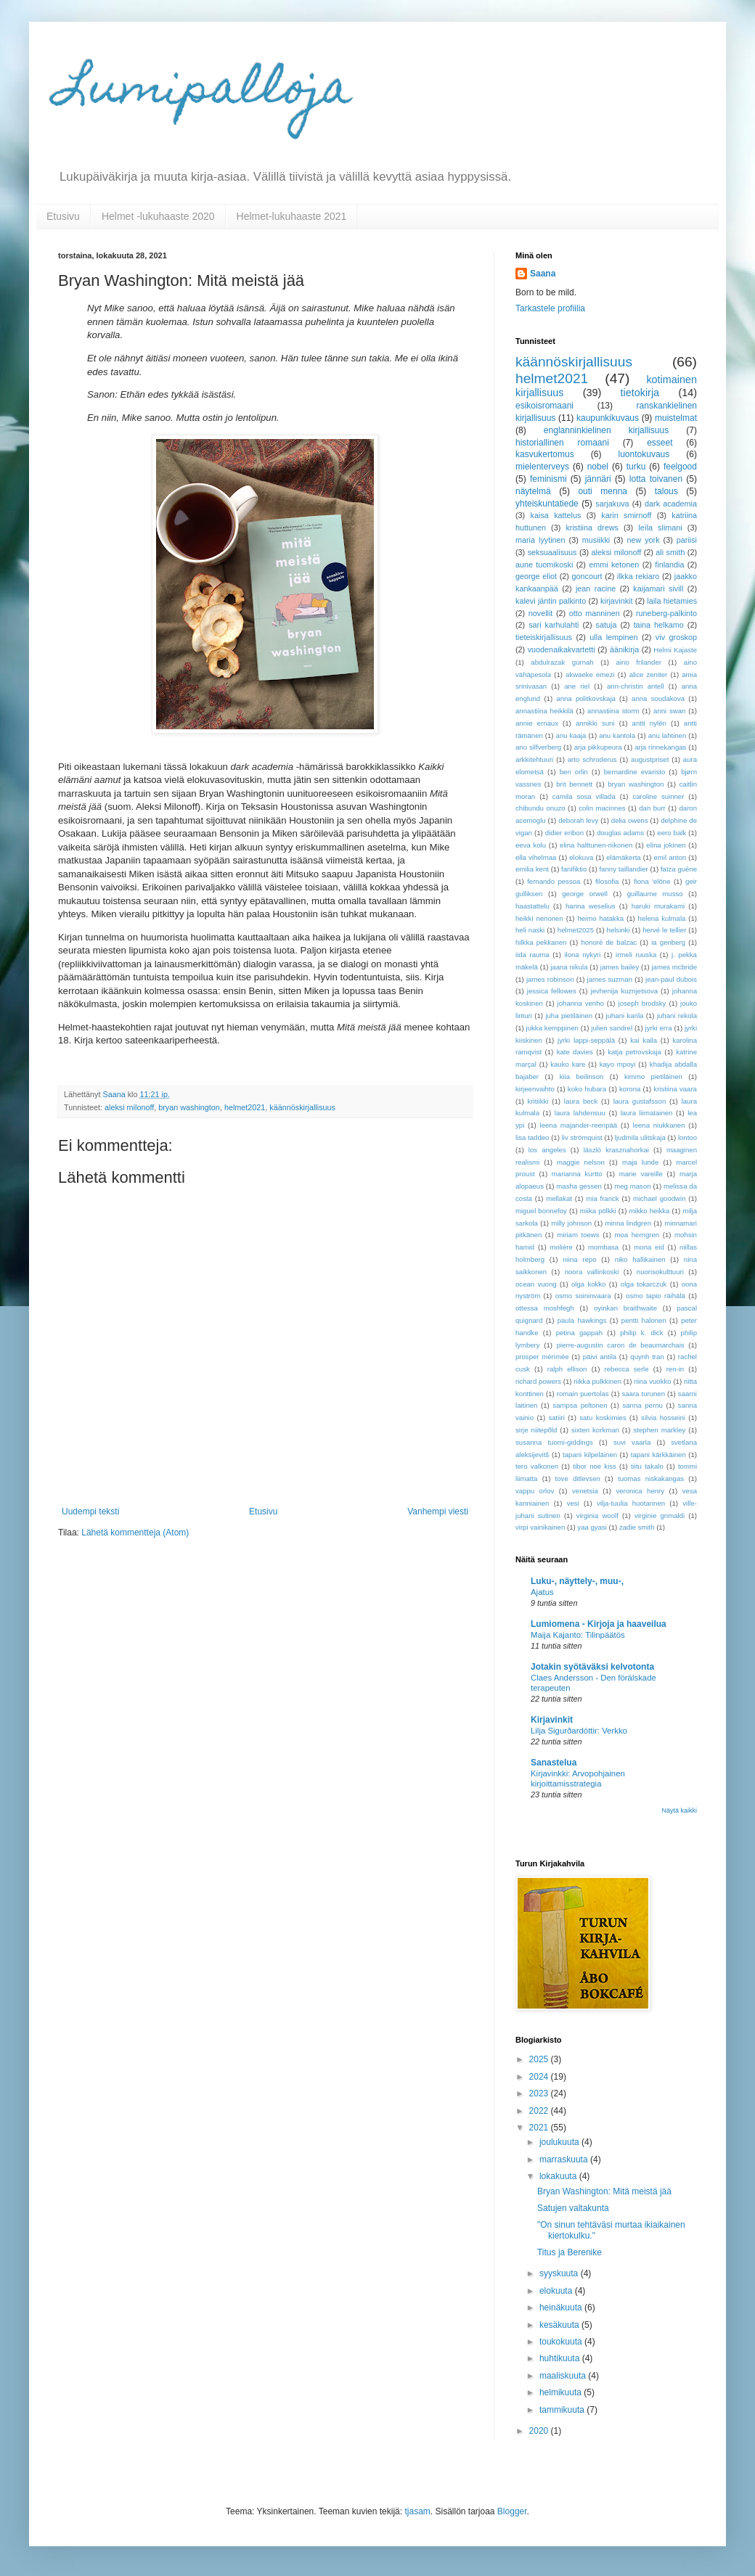  Describe the element at coordinates (660, 1430) in the screenshot. I see `stephen markley` at that location.